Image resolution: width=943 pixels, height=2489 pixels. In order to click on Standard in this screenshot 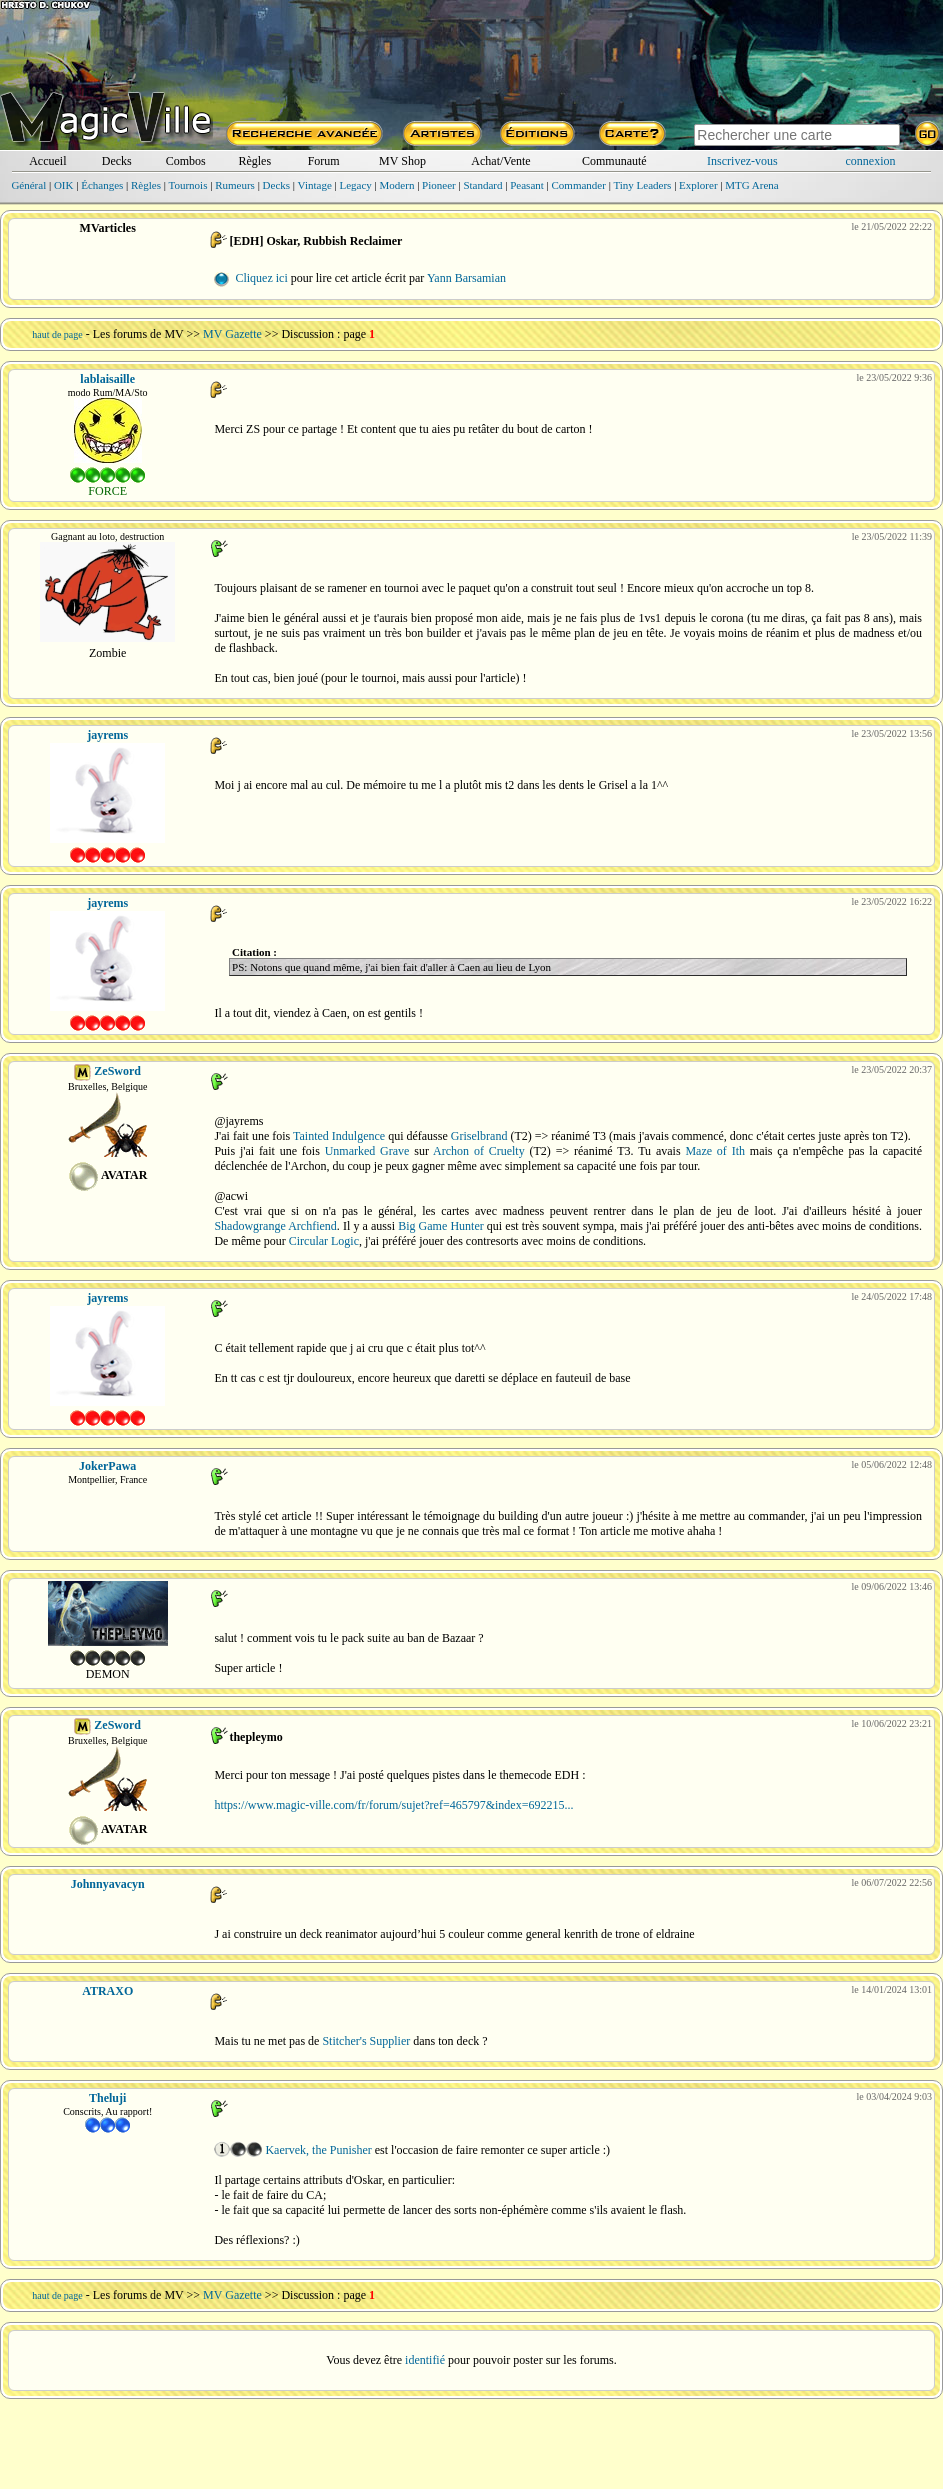, I will do `click(482, 185)`.